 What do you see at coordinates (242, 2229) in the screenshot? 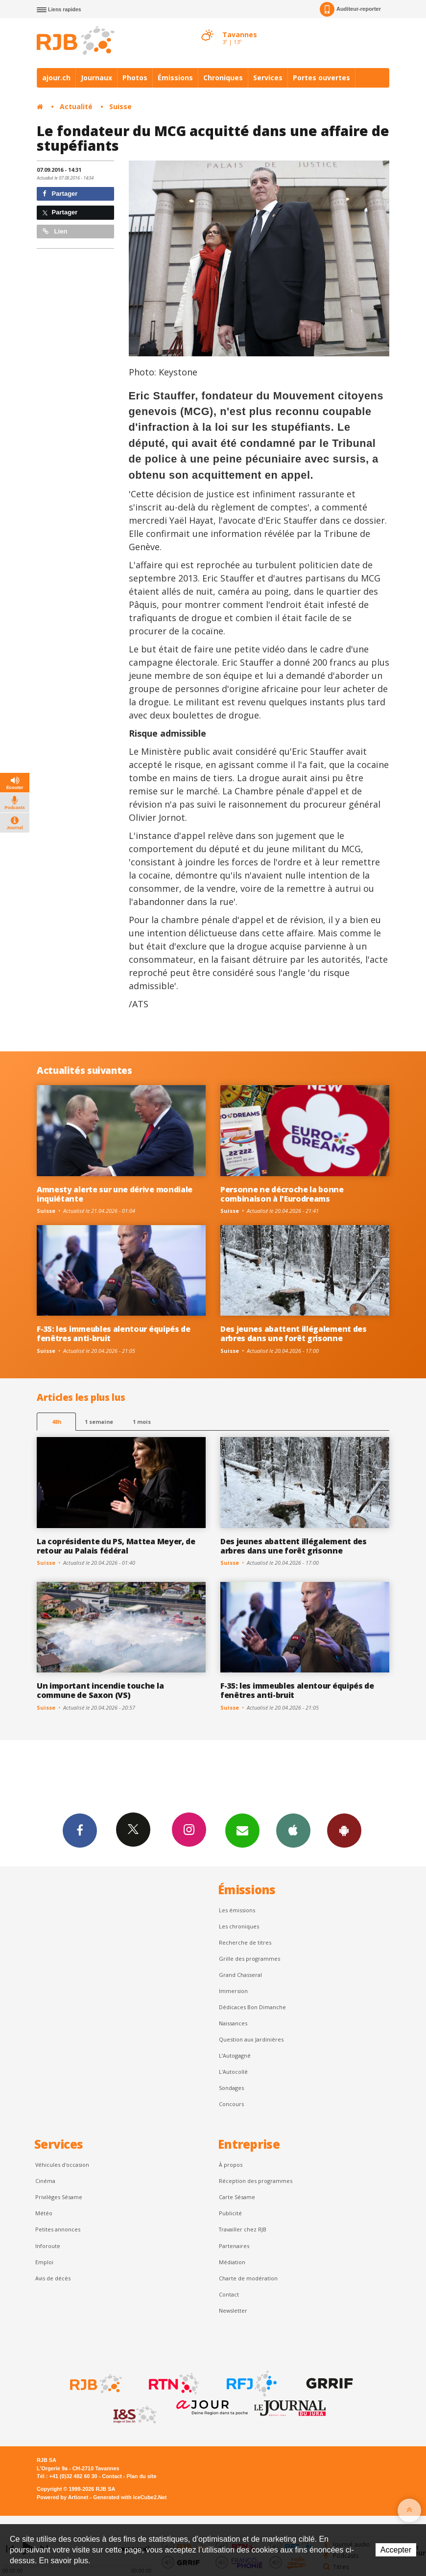
I see `Travailler chez RJB` at bounding box center [242, 2229].